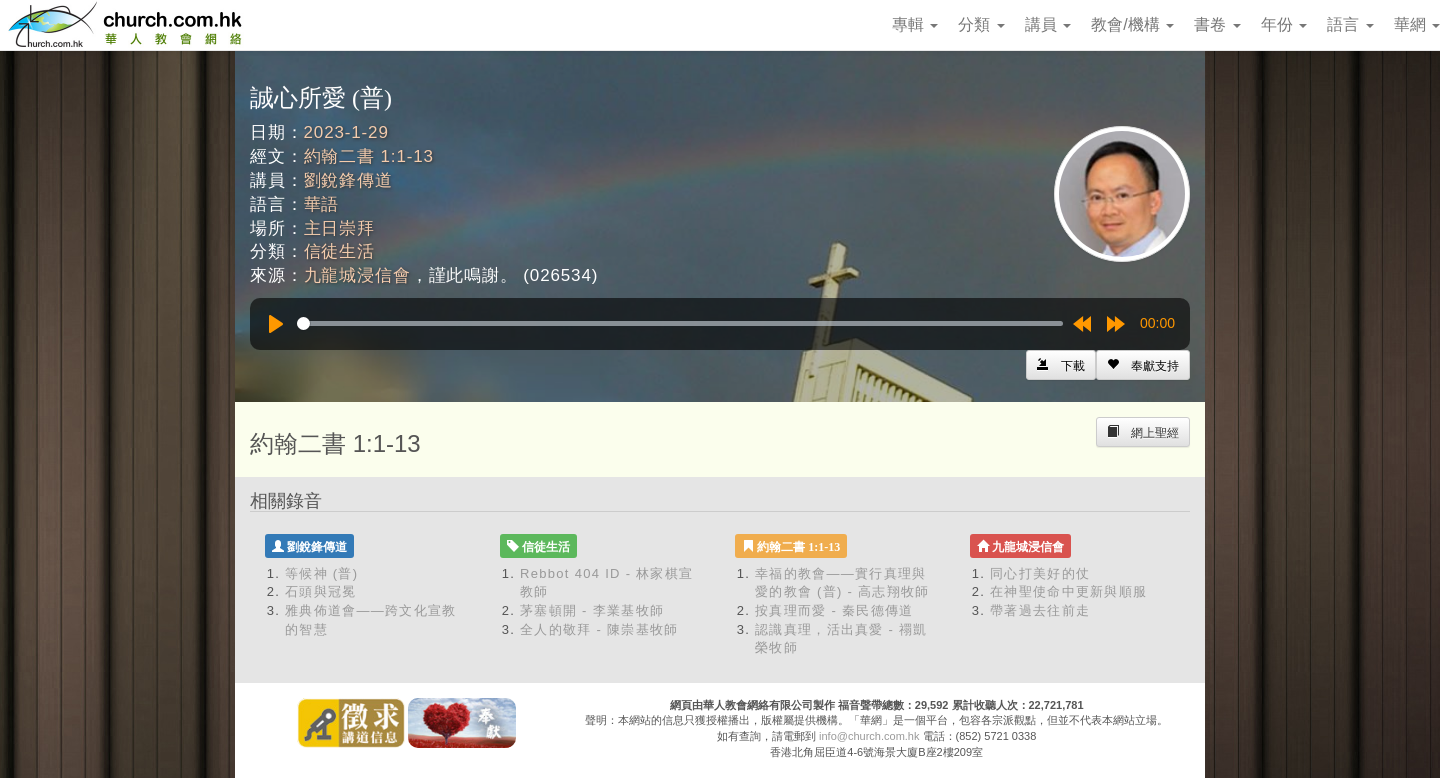  Describe the element at coordinates (1068, 591) in the screenshot. I see `在神聖使命中更新與順服` at that location.